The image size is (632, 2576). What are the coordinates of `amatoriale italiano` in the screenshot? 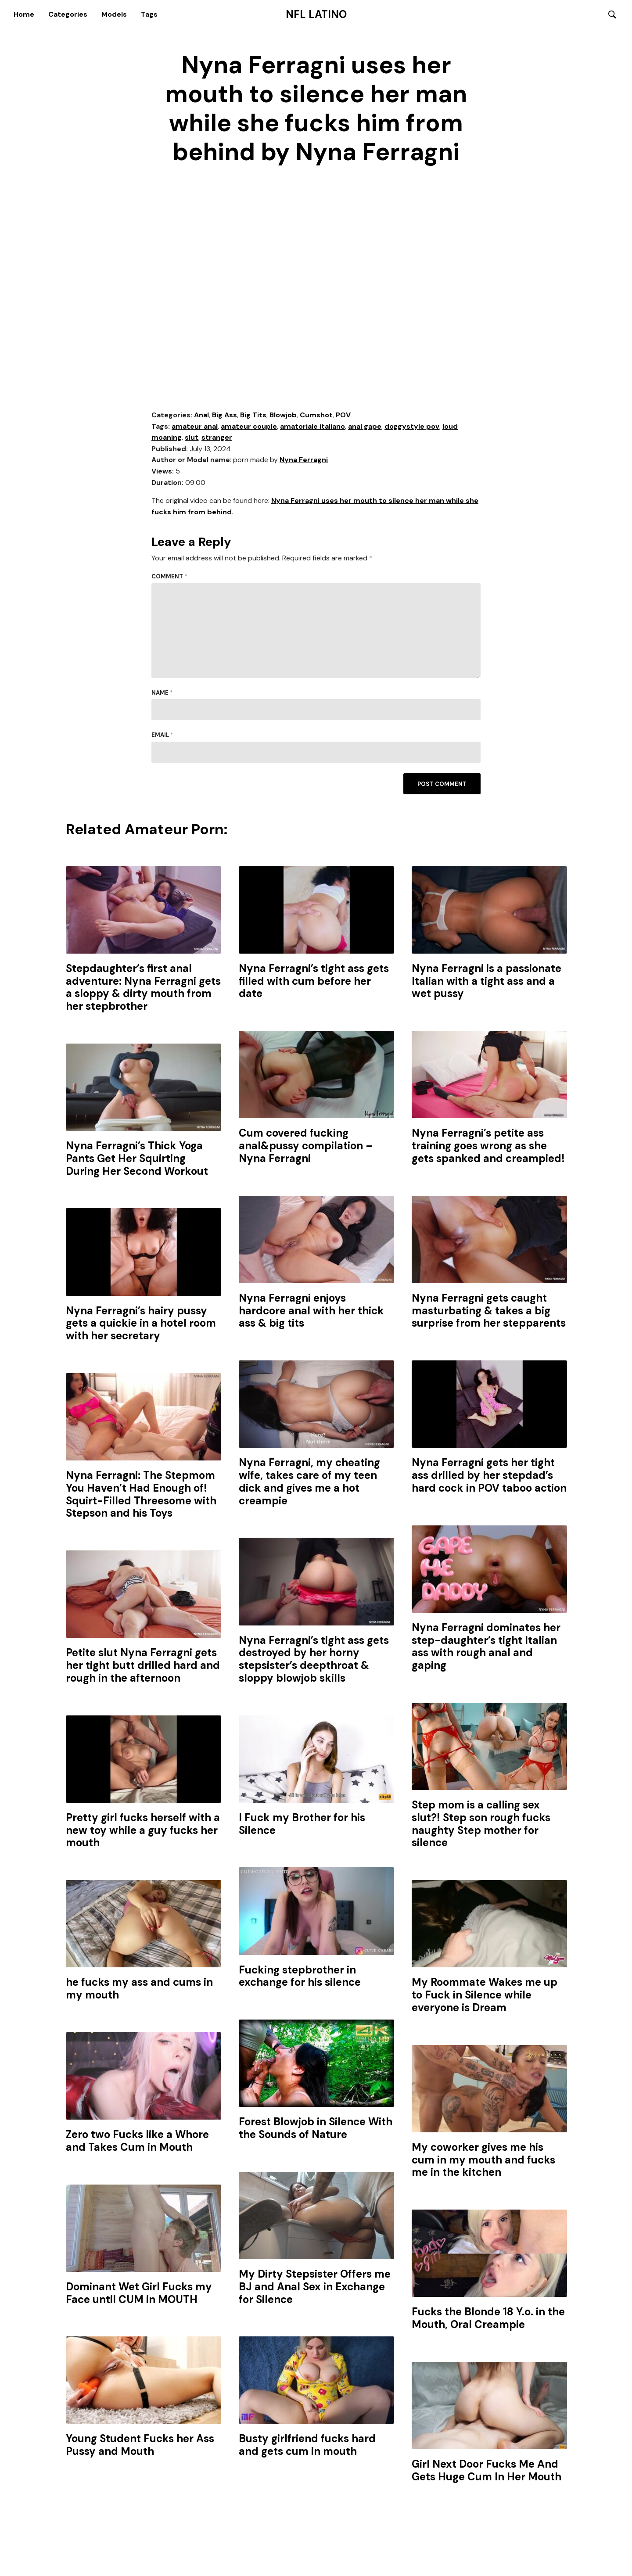 It's located at (312, 426).